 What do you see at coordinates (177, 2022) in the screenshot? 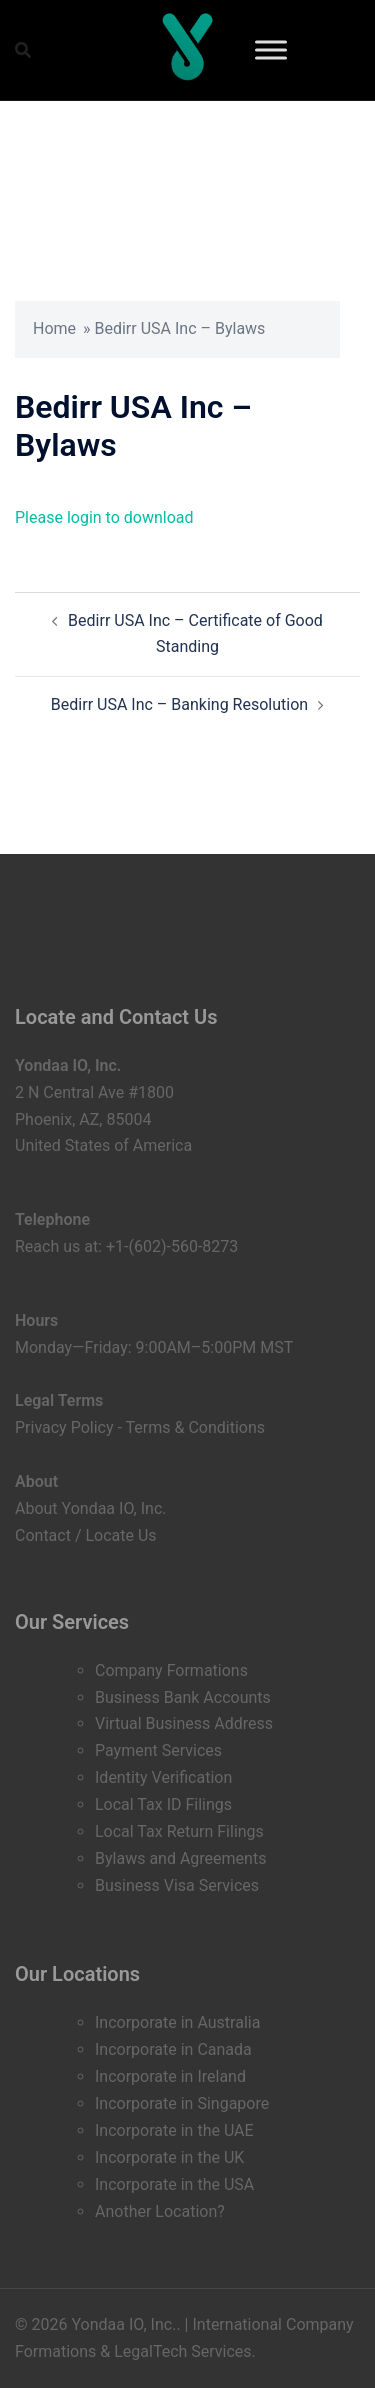
I see `Incorporate in Australia` at bounding box center [177, 2022].